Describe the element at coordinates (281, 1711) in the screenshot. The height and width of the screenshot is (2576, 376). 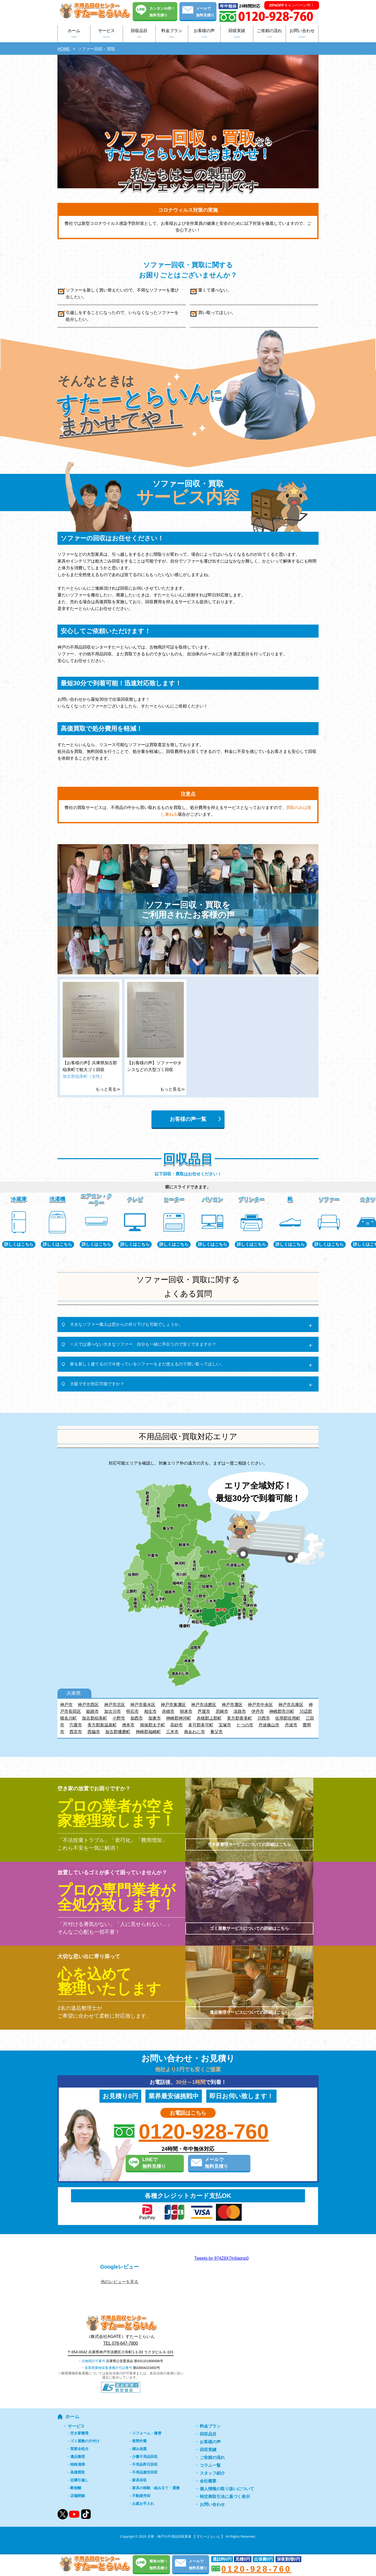
I see `神崎郡市川町` at that location.